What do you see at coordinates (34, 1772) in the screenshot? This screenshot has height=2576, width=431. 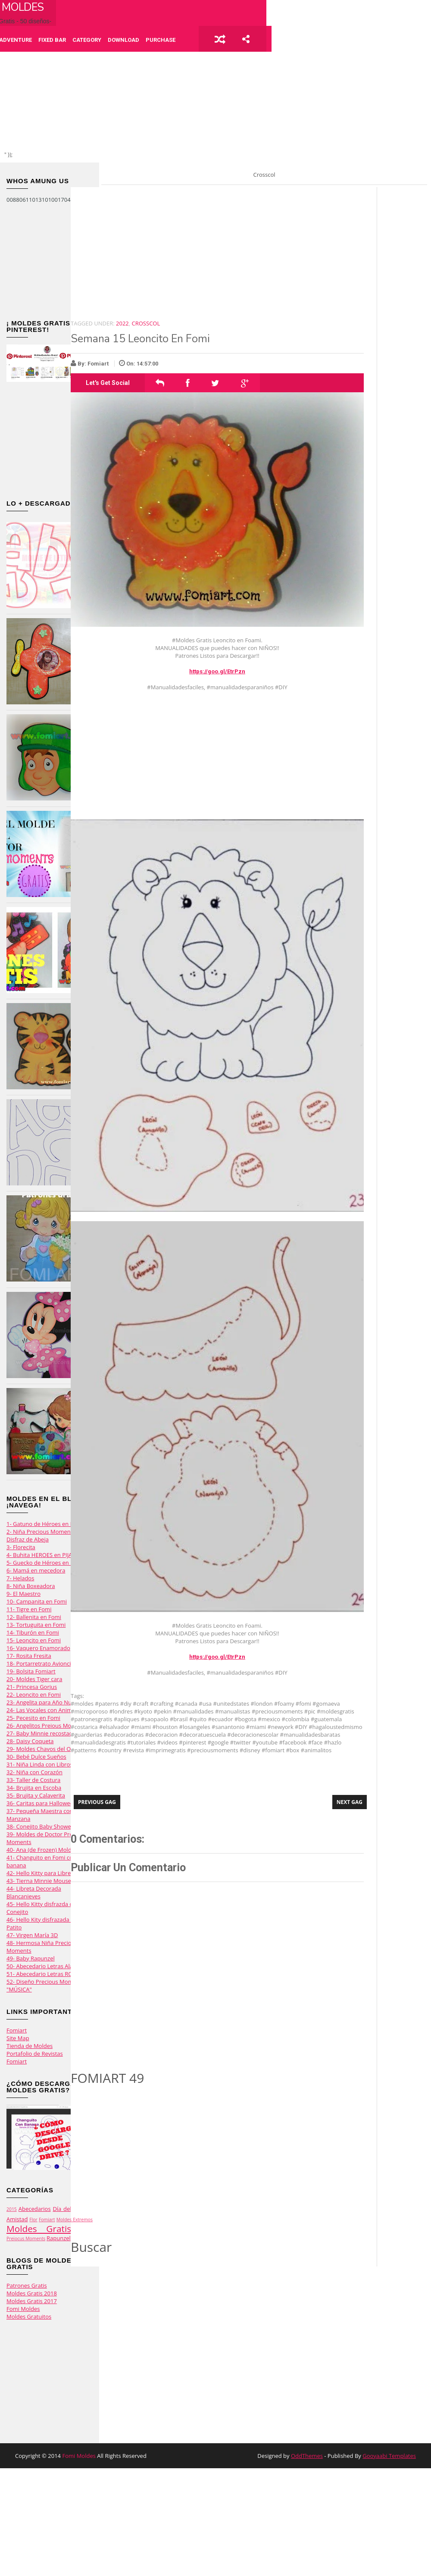 I see `32- Niña con Corazón` at bounding box center [34, 1772].